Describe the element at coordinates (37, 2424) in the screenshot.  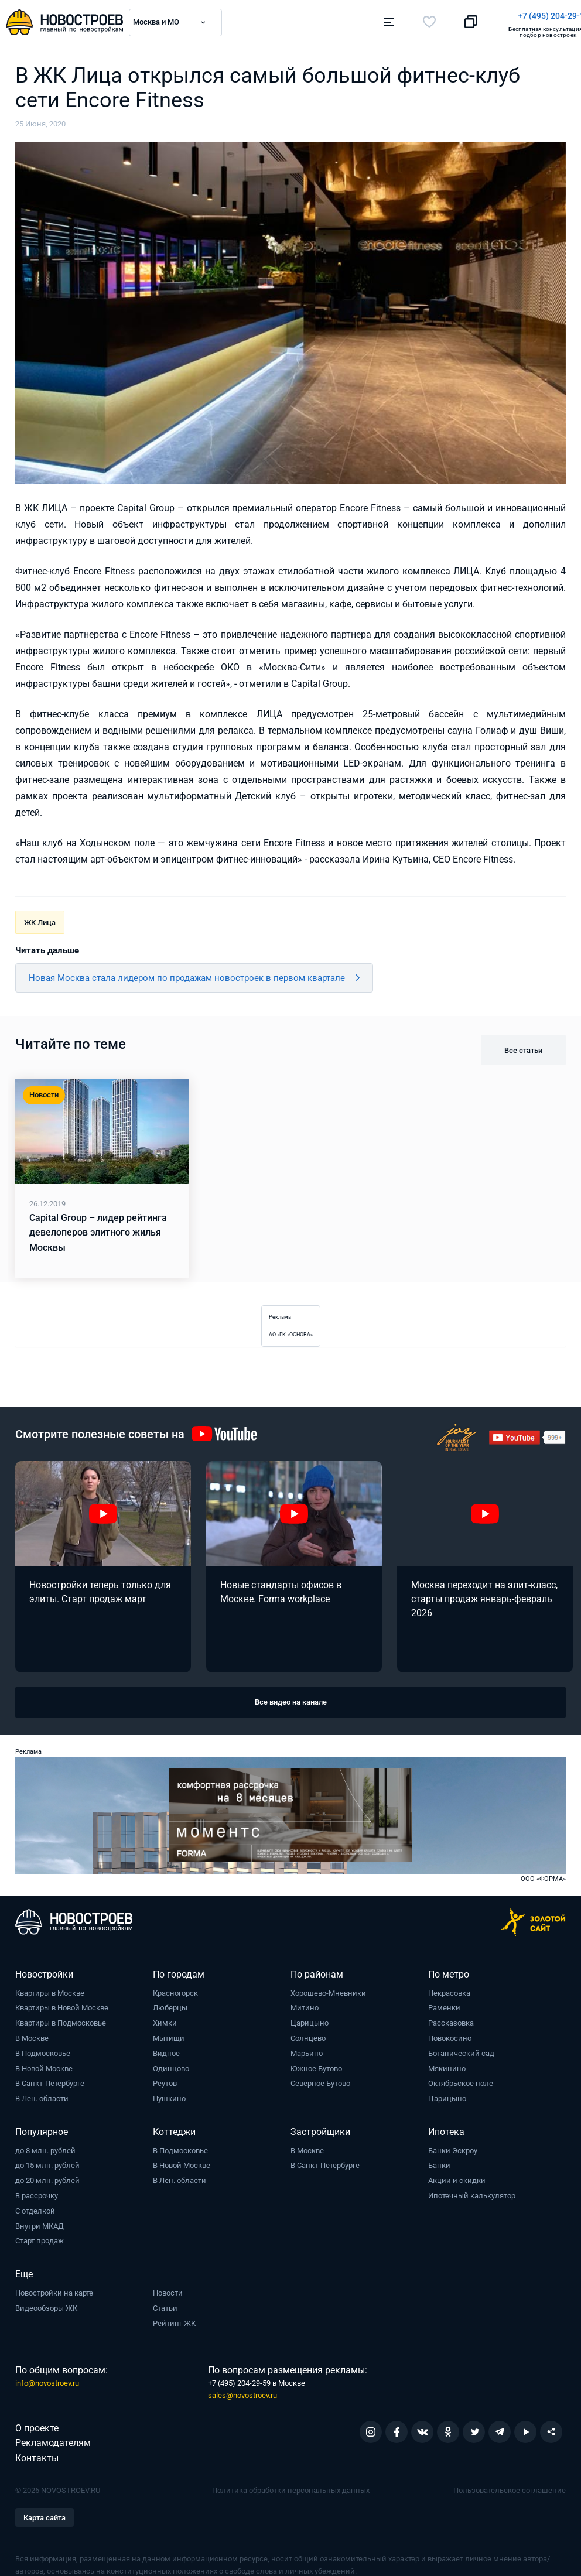
I see `О проекте` at that location.